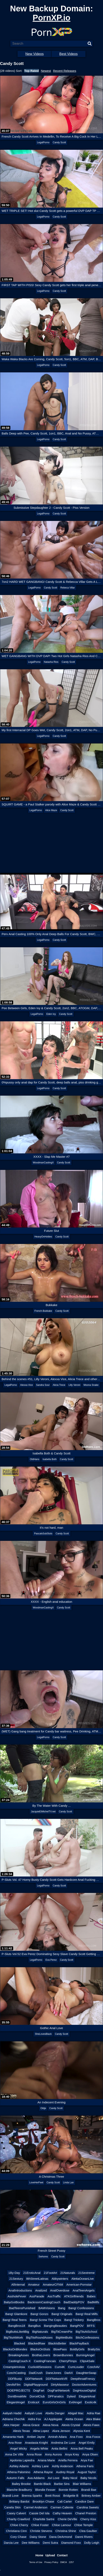 The width and height of the screenshot is (103, 2576). What do you see at coordinates (19, 2501) in the screenshot?
I see `Brittany Bardot` at bounding box center [19, 2501].